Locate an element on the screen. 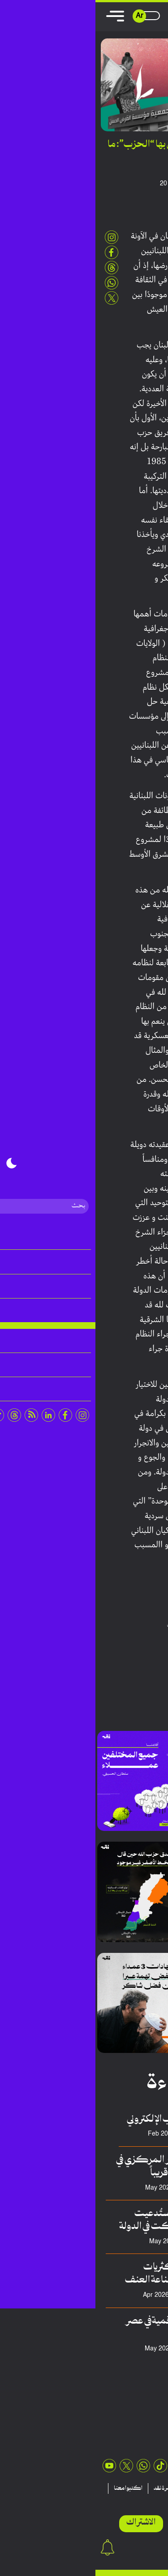 The width and height of the screenshot is (168, 2576). اكتبوا معنا is located at coordinates (32, 2488).